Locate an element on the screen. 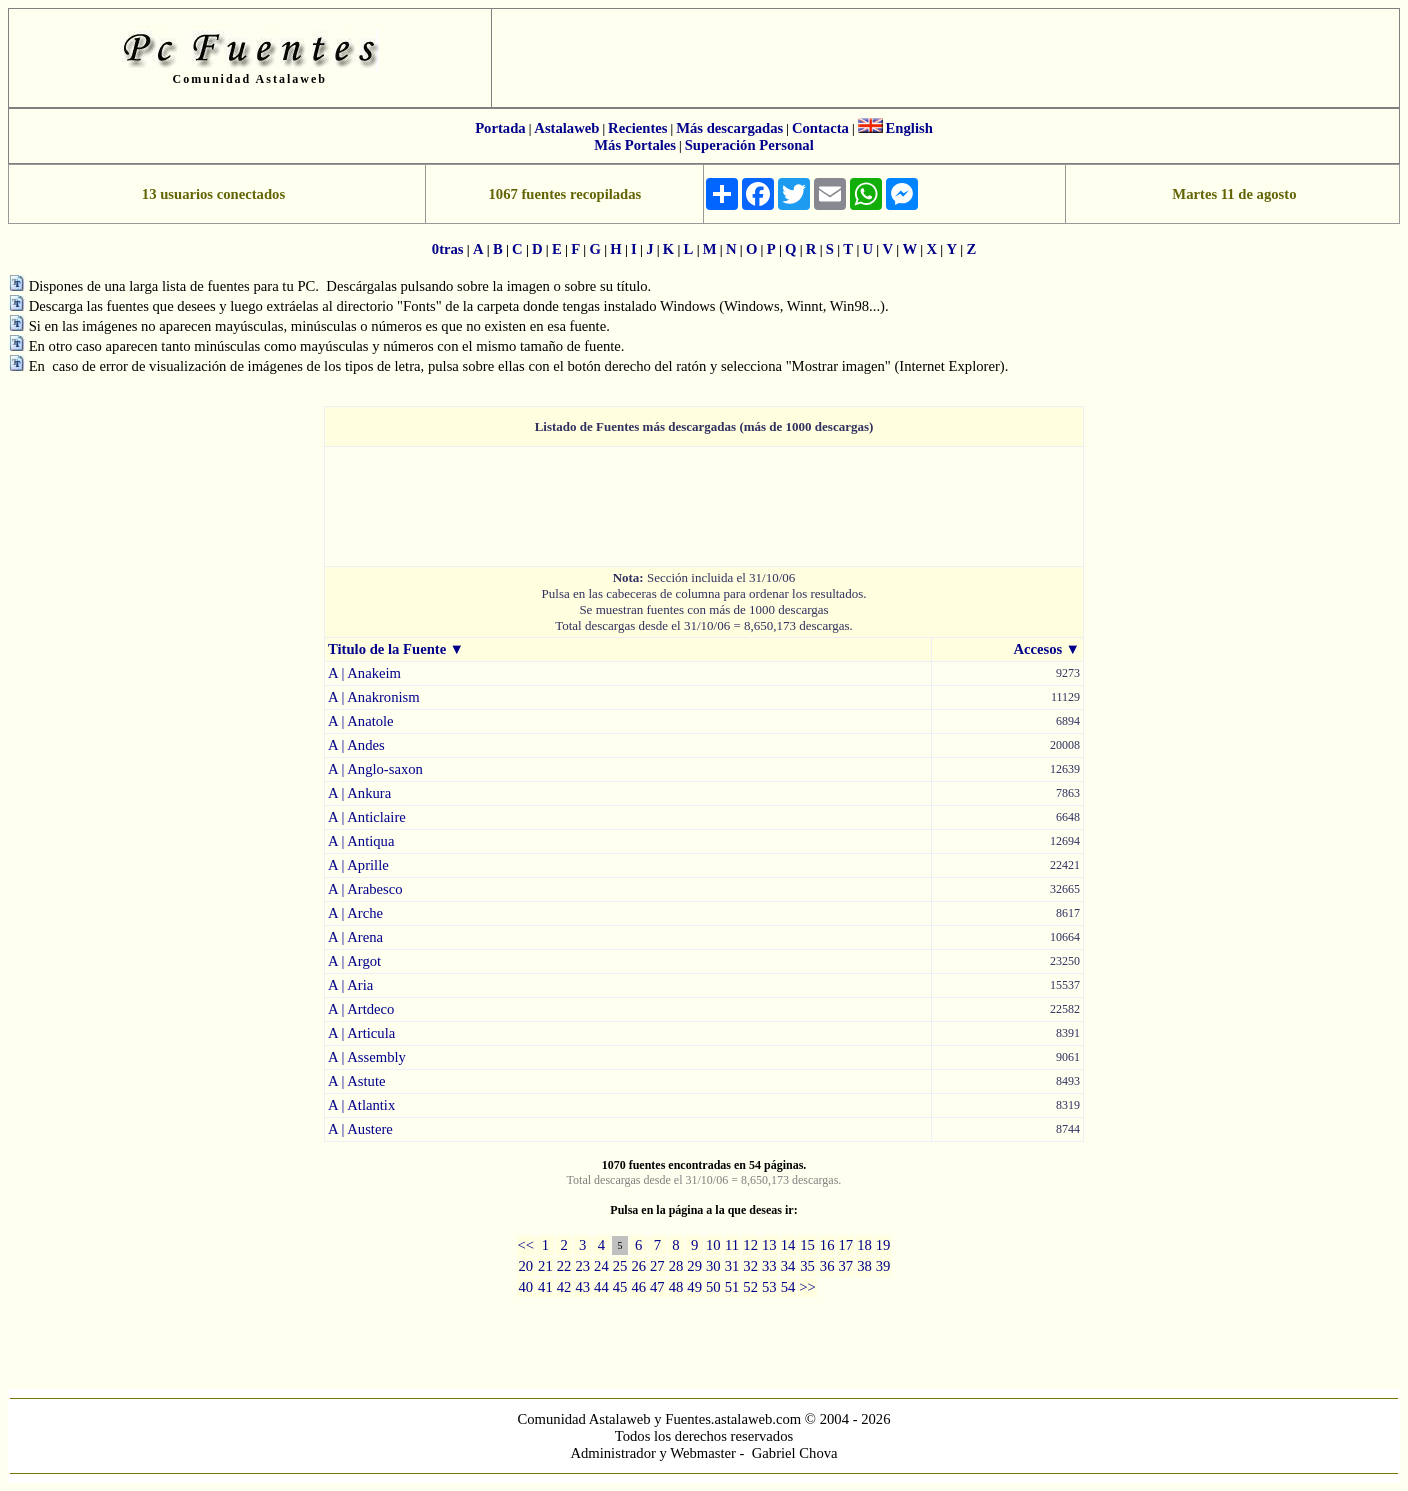  24 is located at coordinates (601, 1266).